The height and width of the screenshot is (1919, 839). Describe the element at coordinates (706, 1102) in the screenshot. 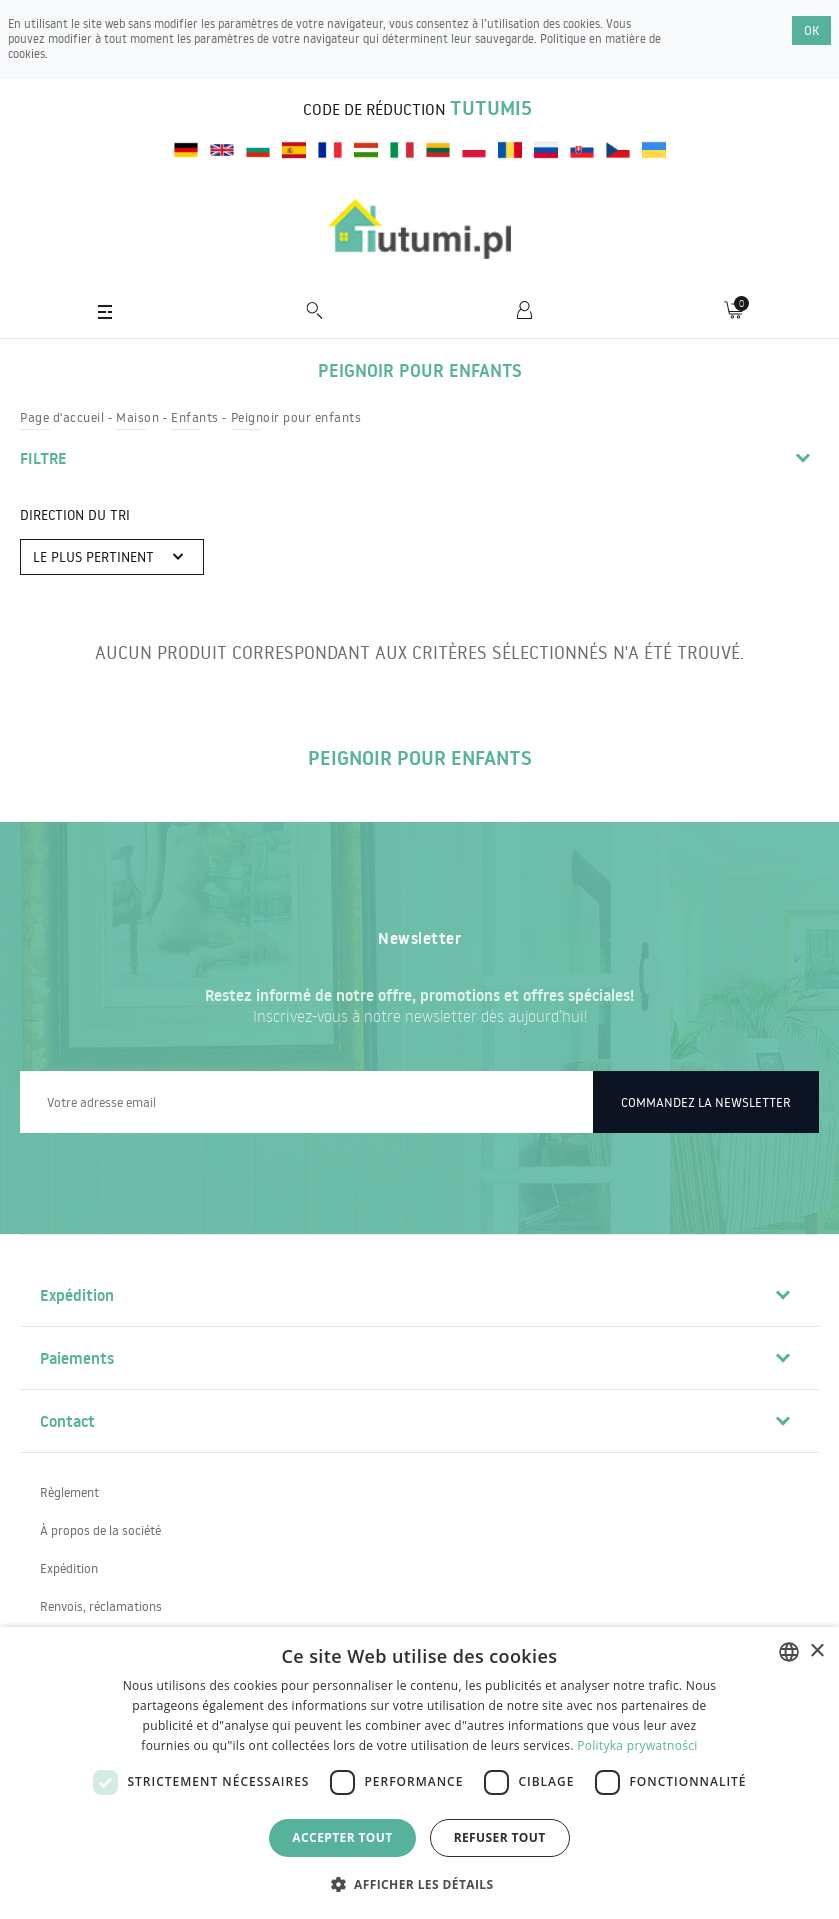

I see `Commandez la newsletter` at that location.